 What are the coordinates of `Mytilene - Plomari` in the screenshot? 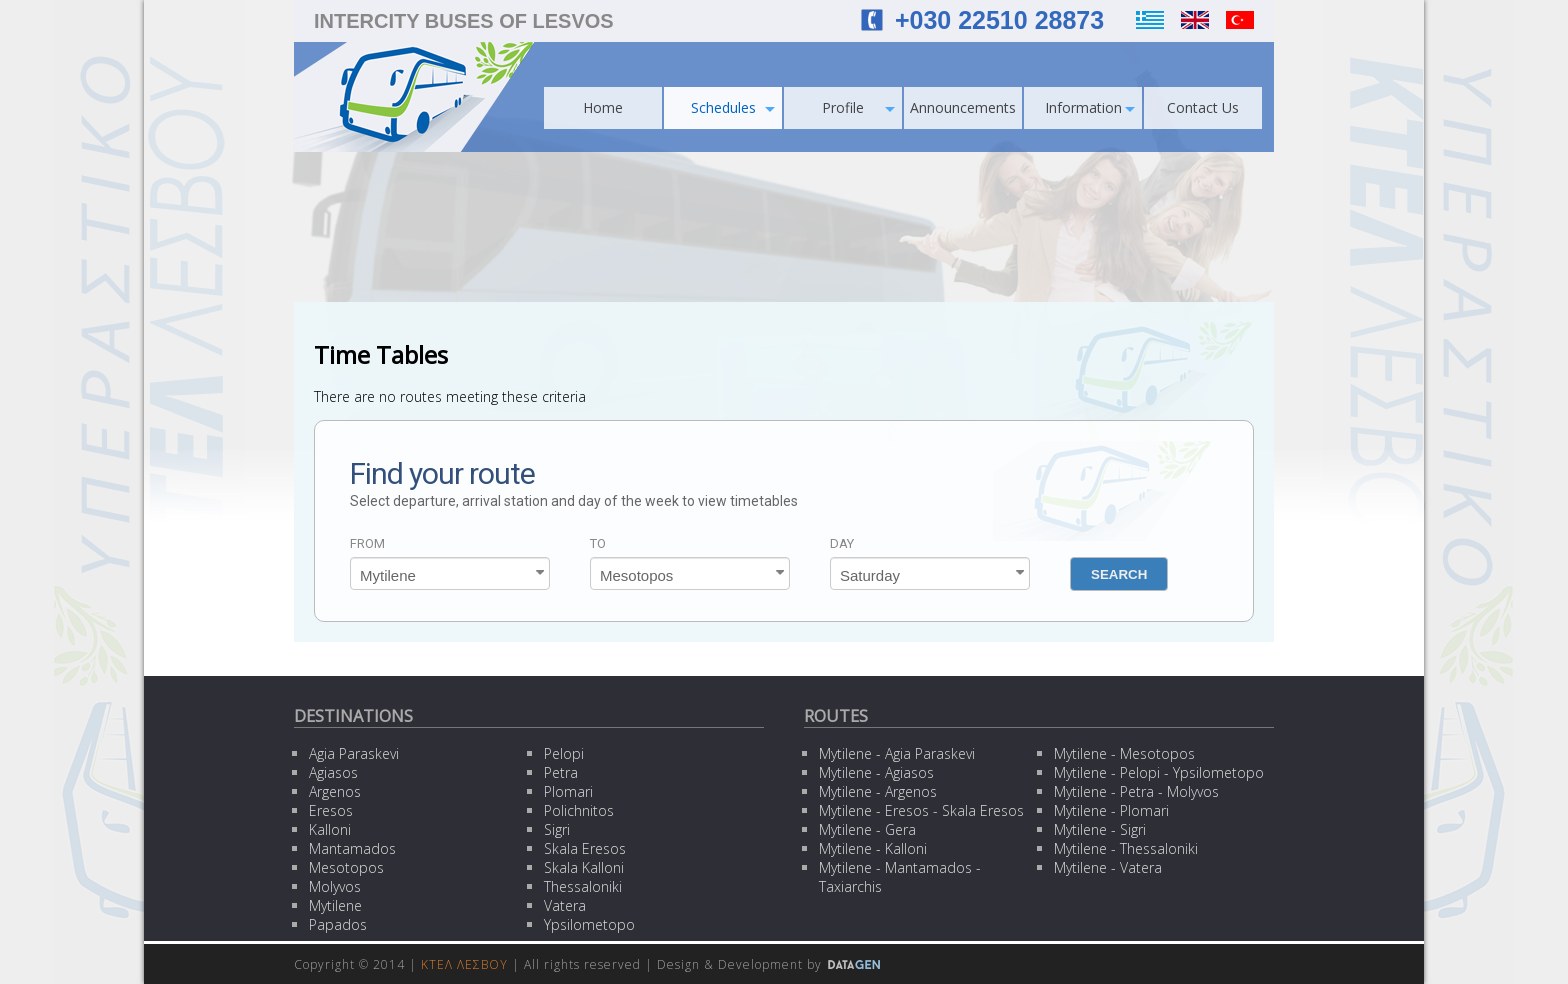 It's located at (1111, 810).